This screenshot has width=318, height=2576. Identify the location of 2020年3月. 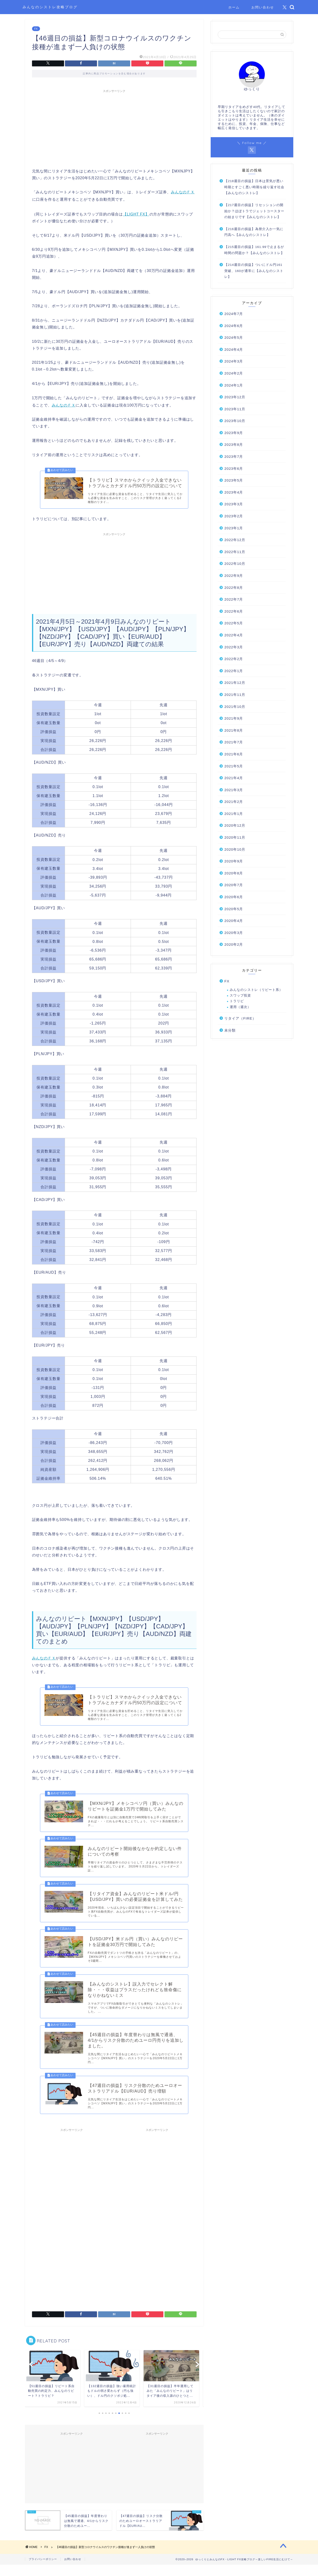
(233, 935).